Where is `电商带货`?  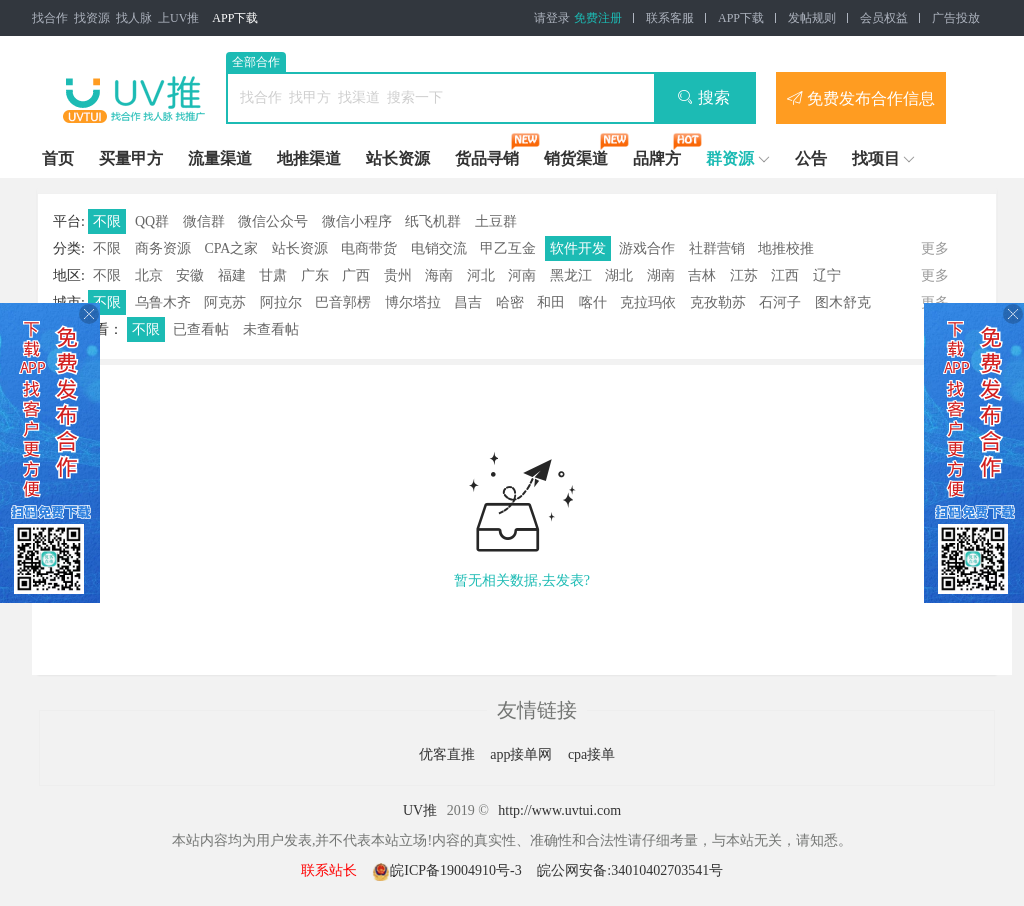
电商带货 is located at coordinates (369, 248).